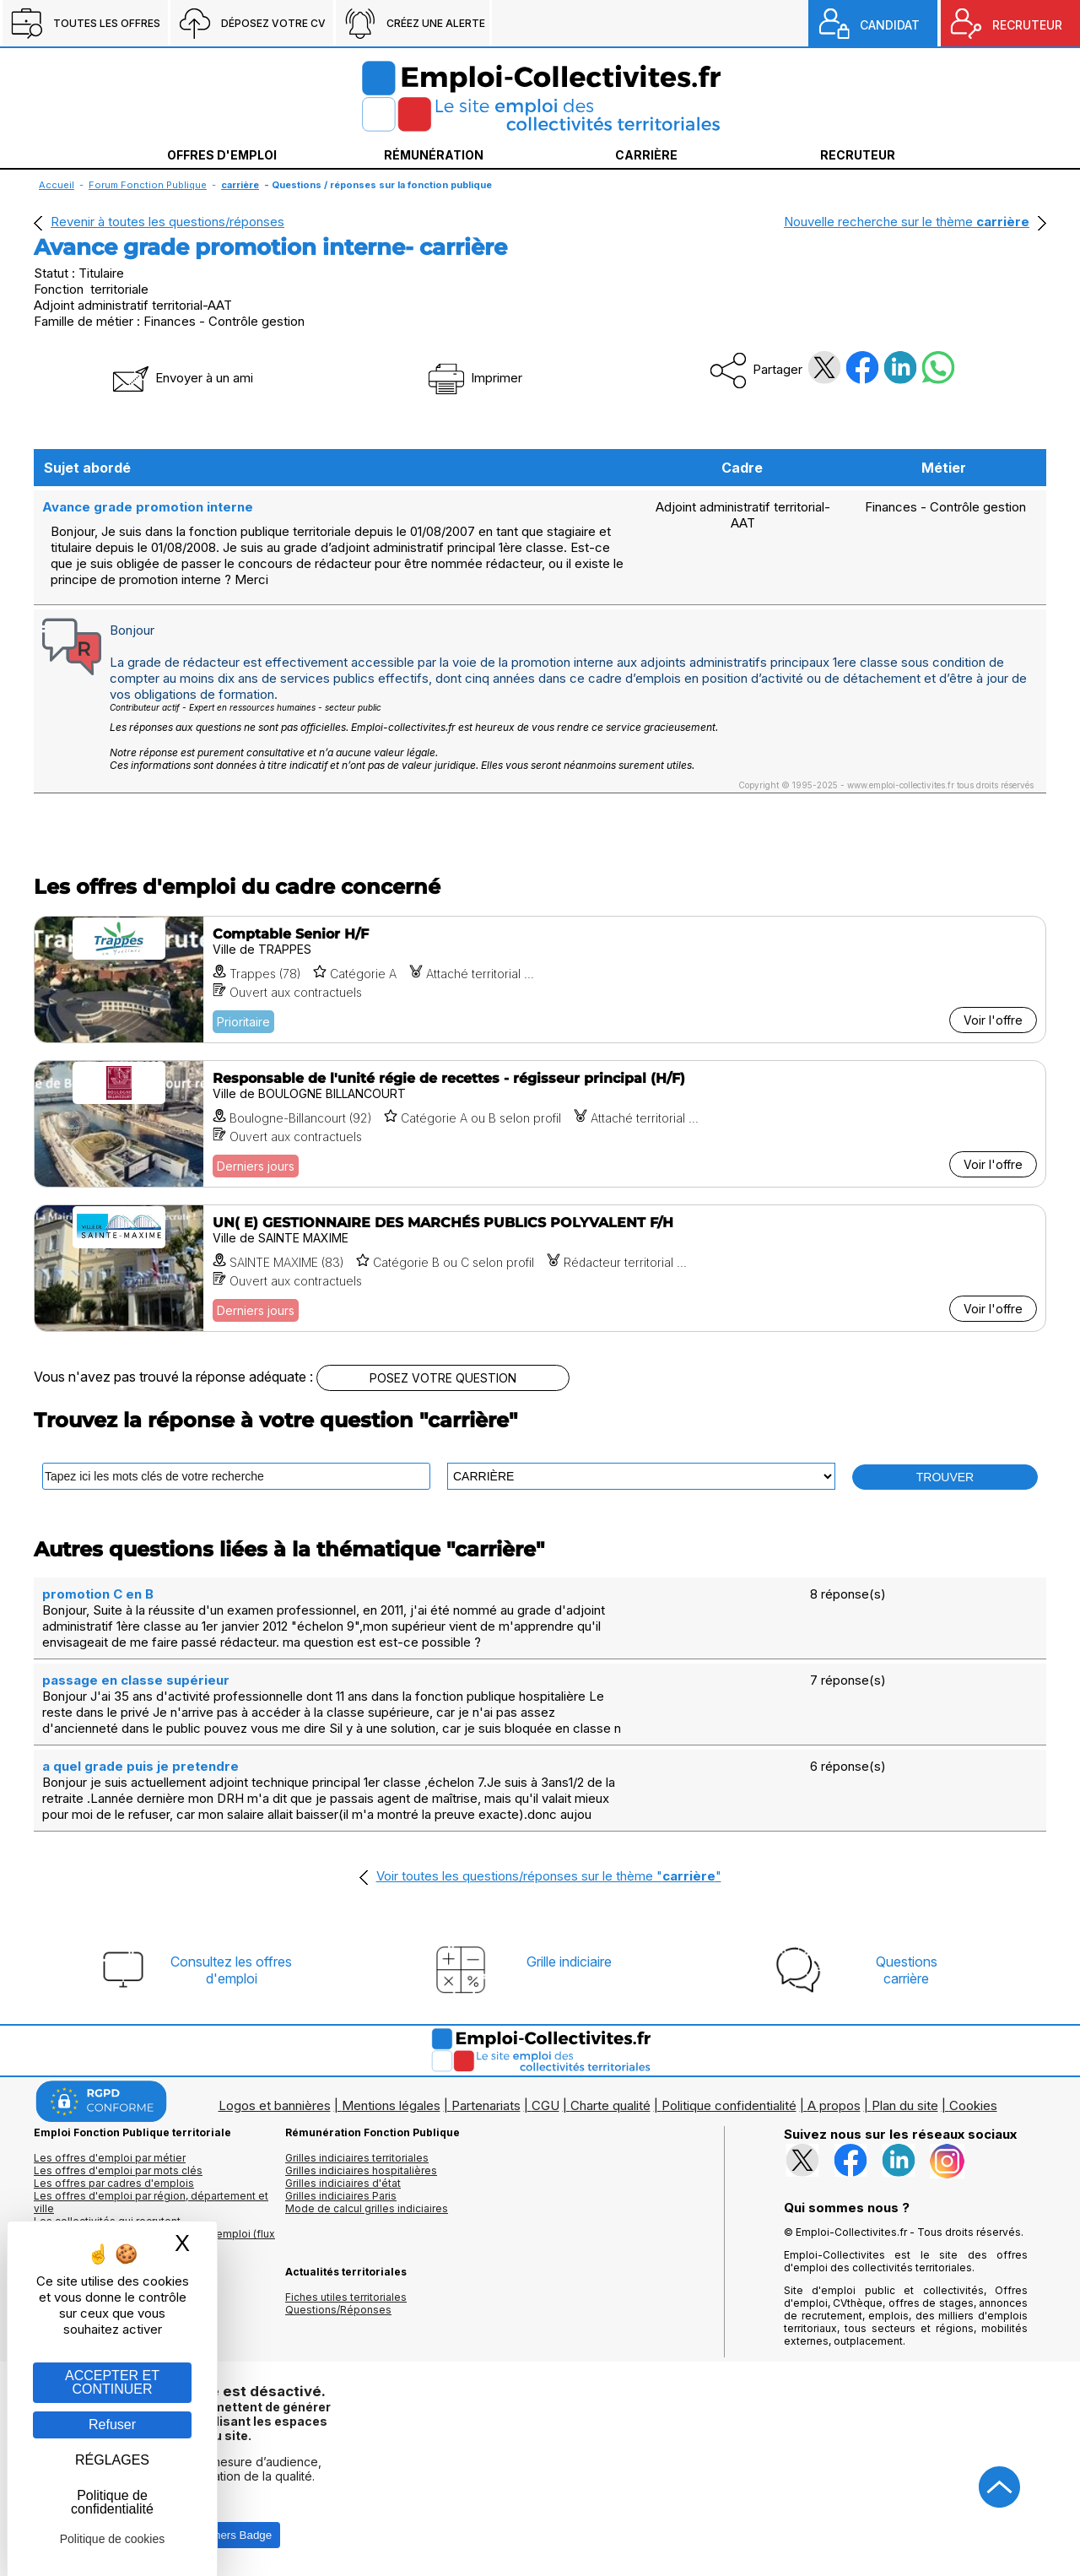 The width and height of the screenshot is (1080, 2576). I want to click on ACCEPTER ET CONTINUER [Gestion des cookies : ACCEPTER ET CONTINUER], so click(112, 2382).